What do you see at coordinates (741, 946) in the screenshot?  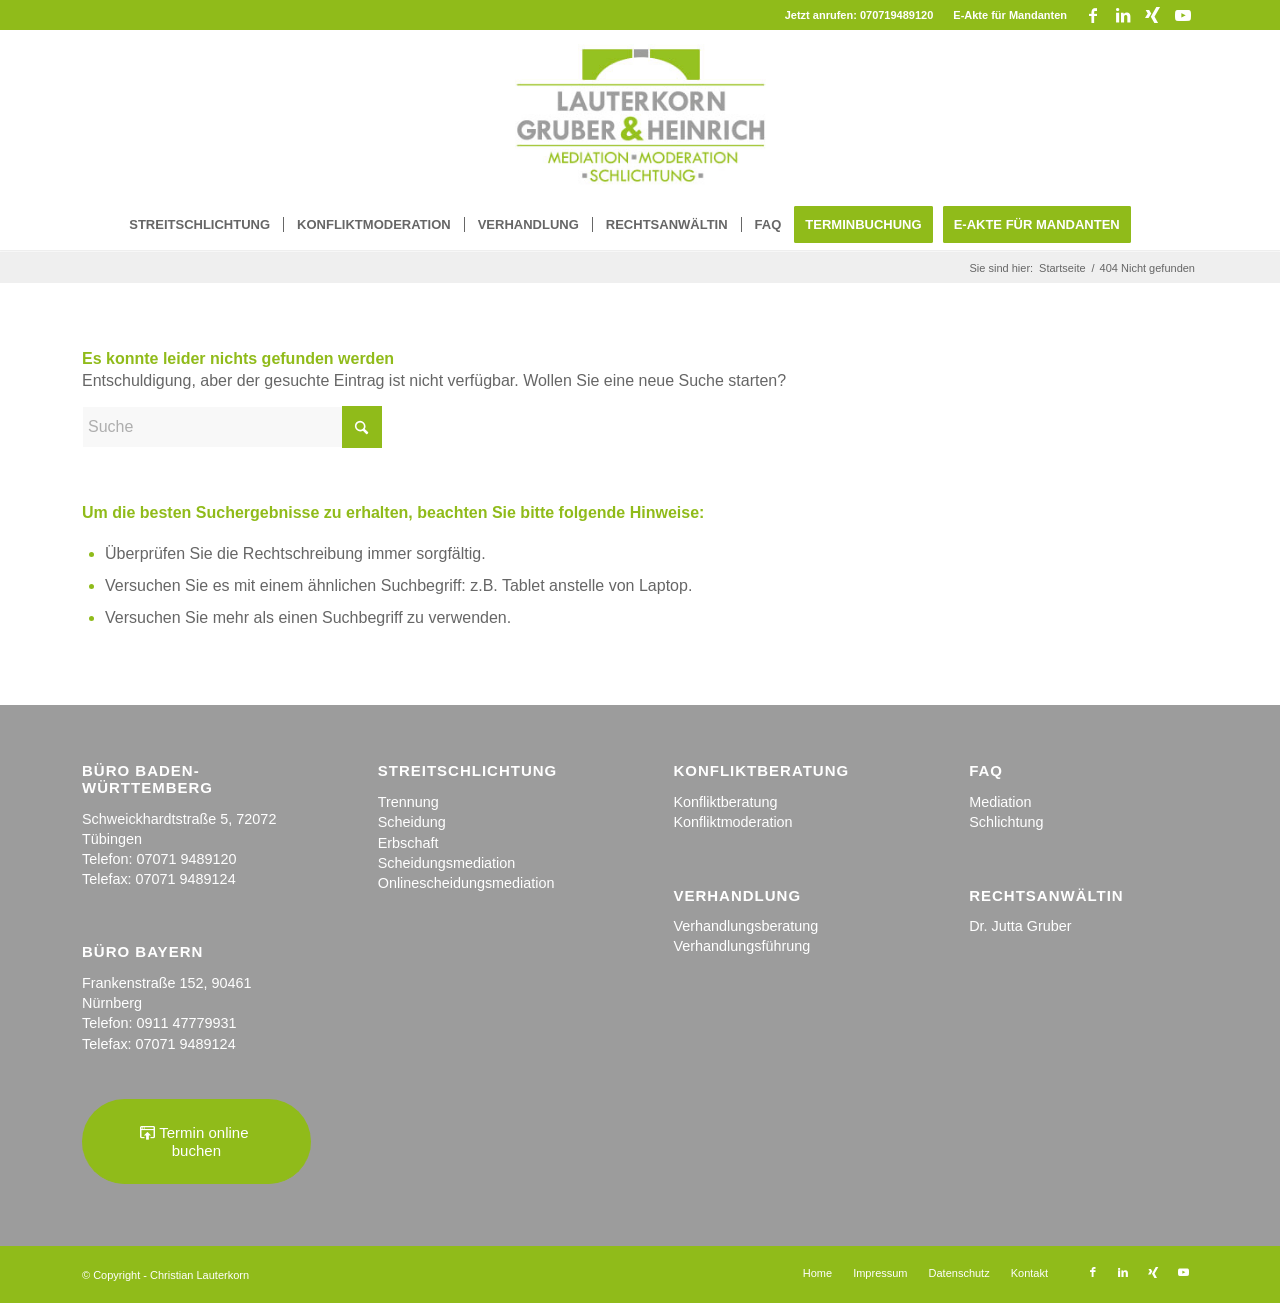 I see `Verhandlungsführung` at bounding box center [741, 946].